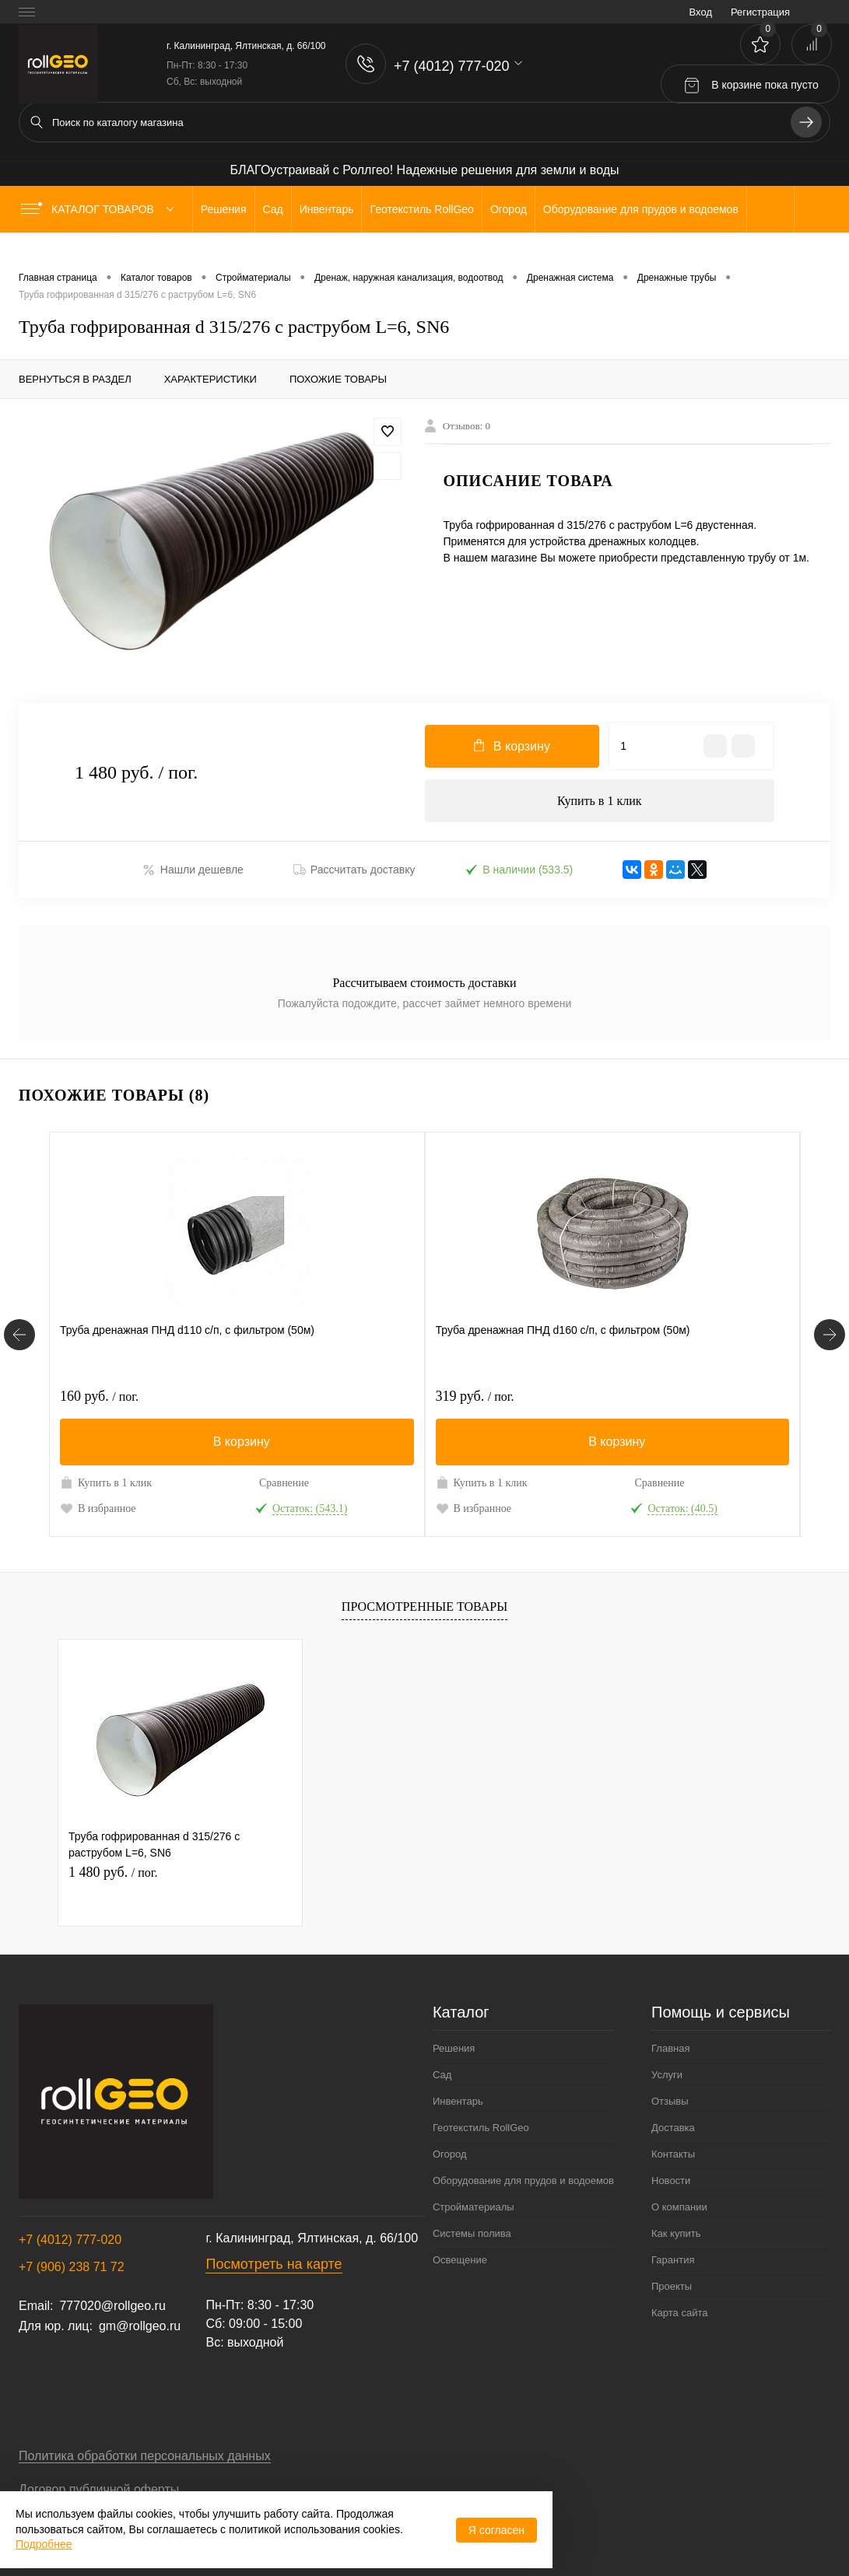  What do you see at coordinates (99, 1399) in the screenshot?
I see `160 руб.` at bounding box center [99, 1399].